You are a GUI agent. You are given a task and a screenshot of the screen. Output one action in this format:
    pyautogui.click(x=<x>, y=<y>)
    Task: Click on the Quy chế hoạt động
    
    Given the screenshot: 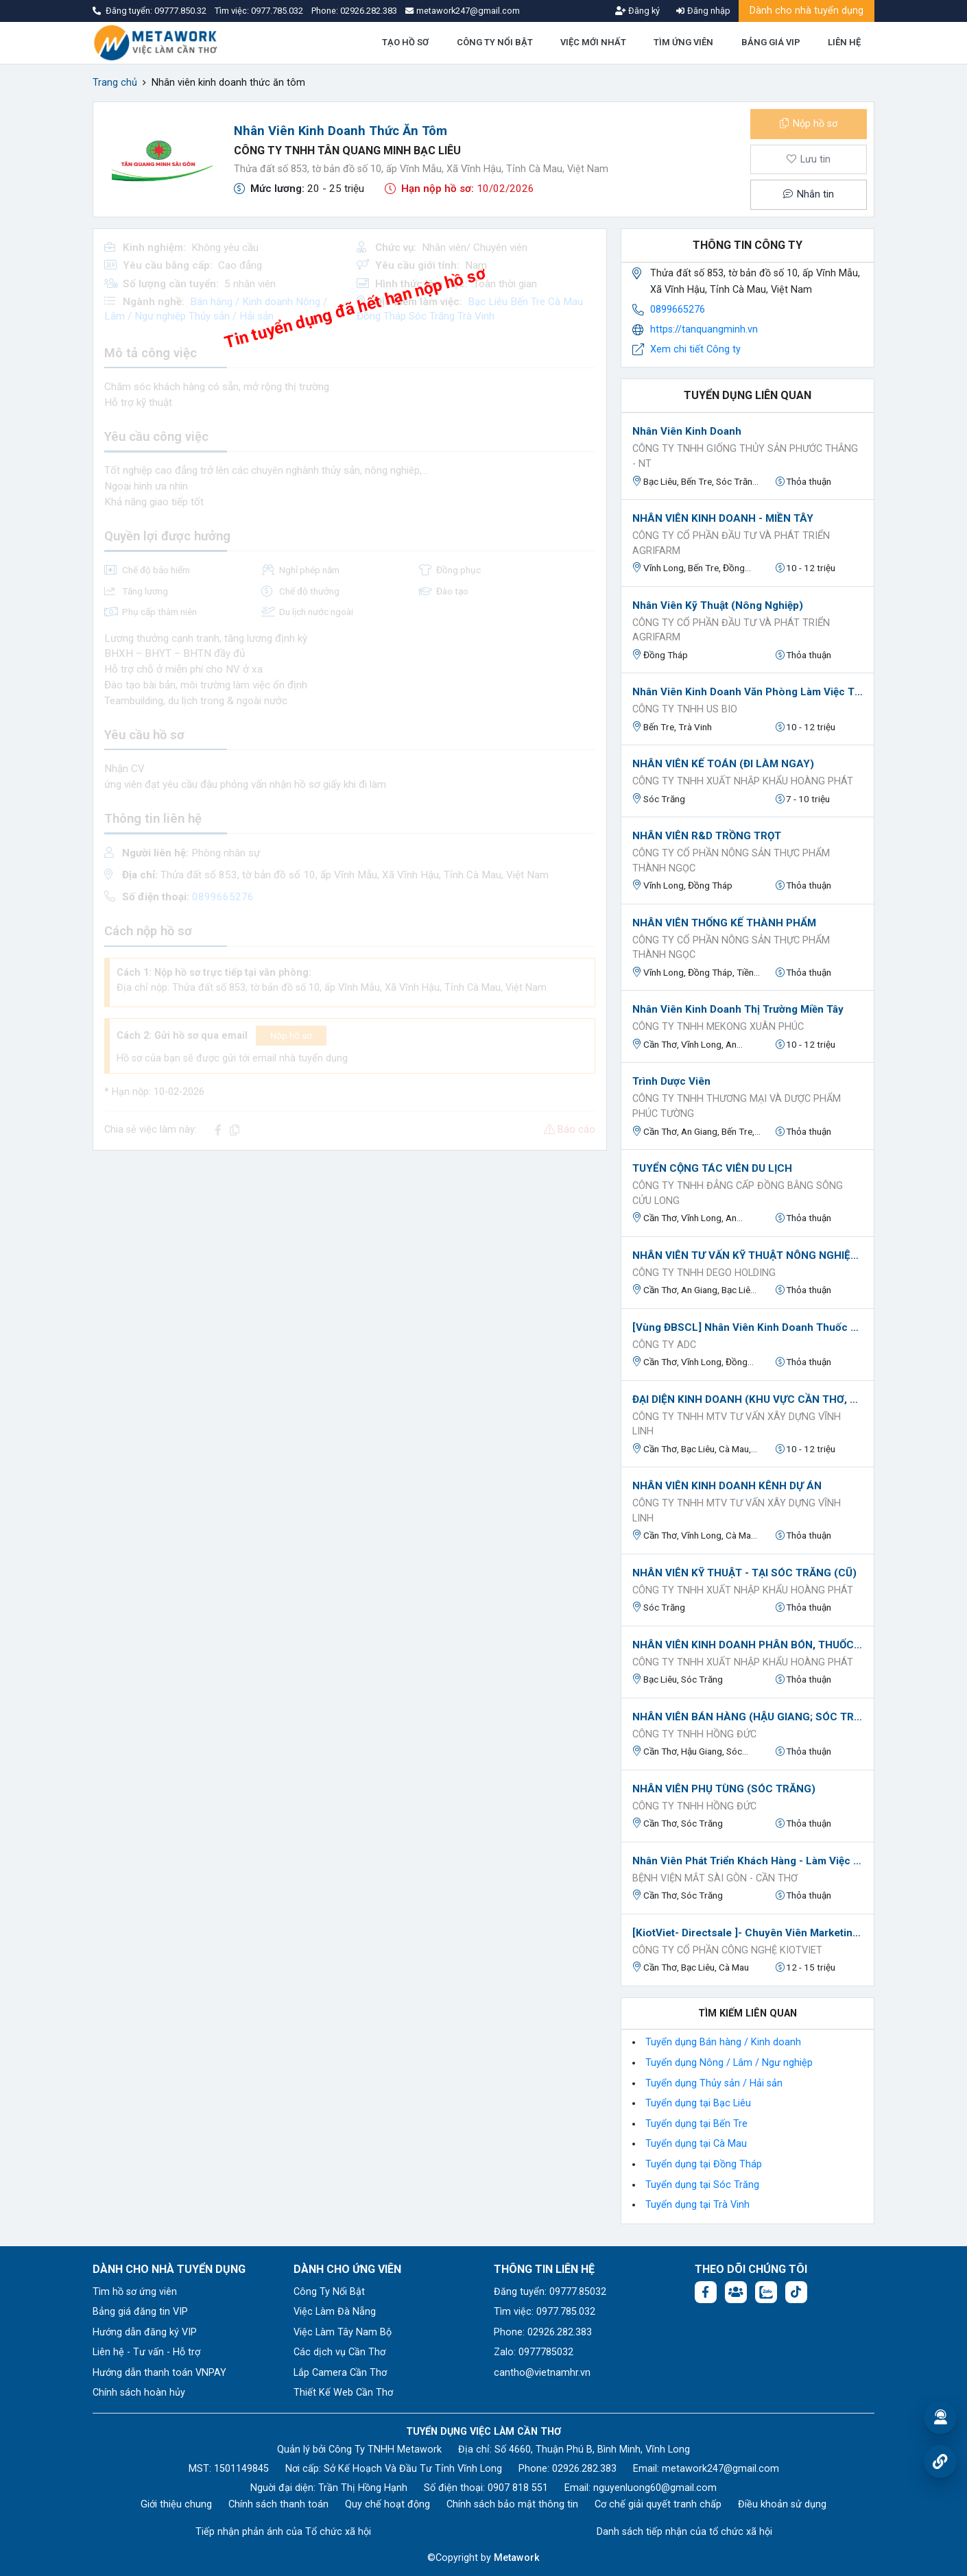 What is the action you would take?
    pyautogui.click(x=387, y=2504)
    